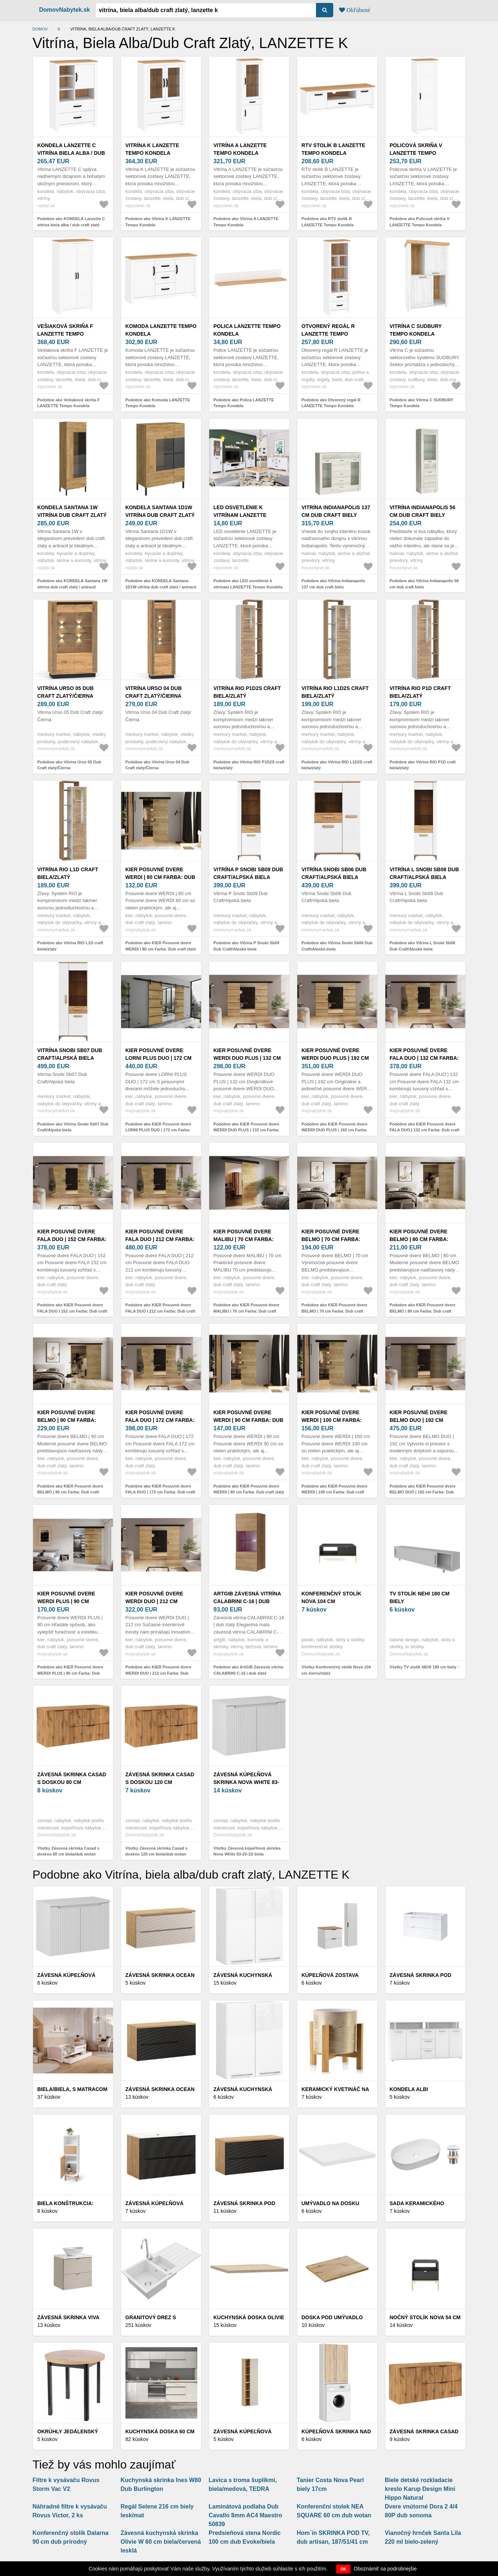  What do you see at coordinates (70, 946) in the screenshot?
I see `Podobne ako Vitrína RIO L1D craft biela/zlatý` at bounding box center [70, 946].